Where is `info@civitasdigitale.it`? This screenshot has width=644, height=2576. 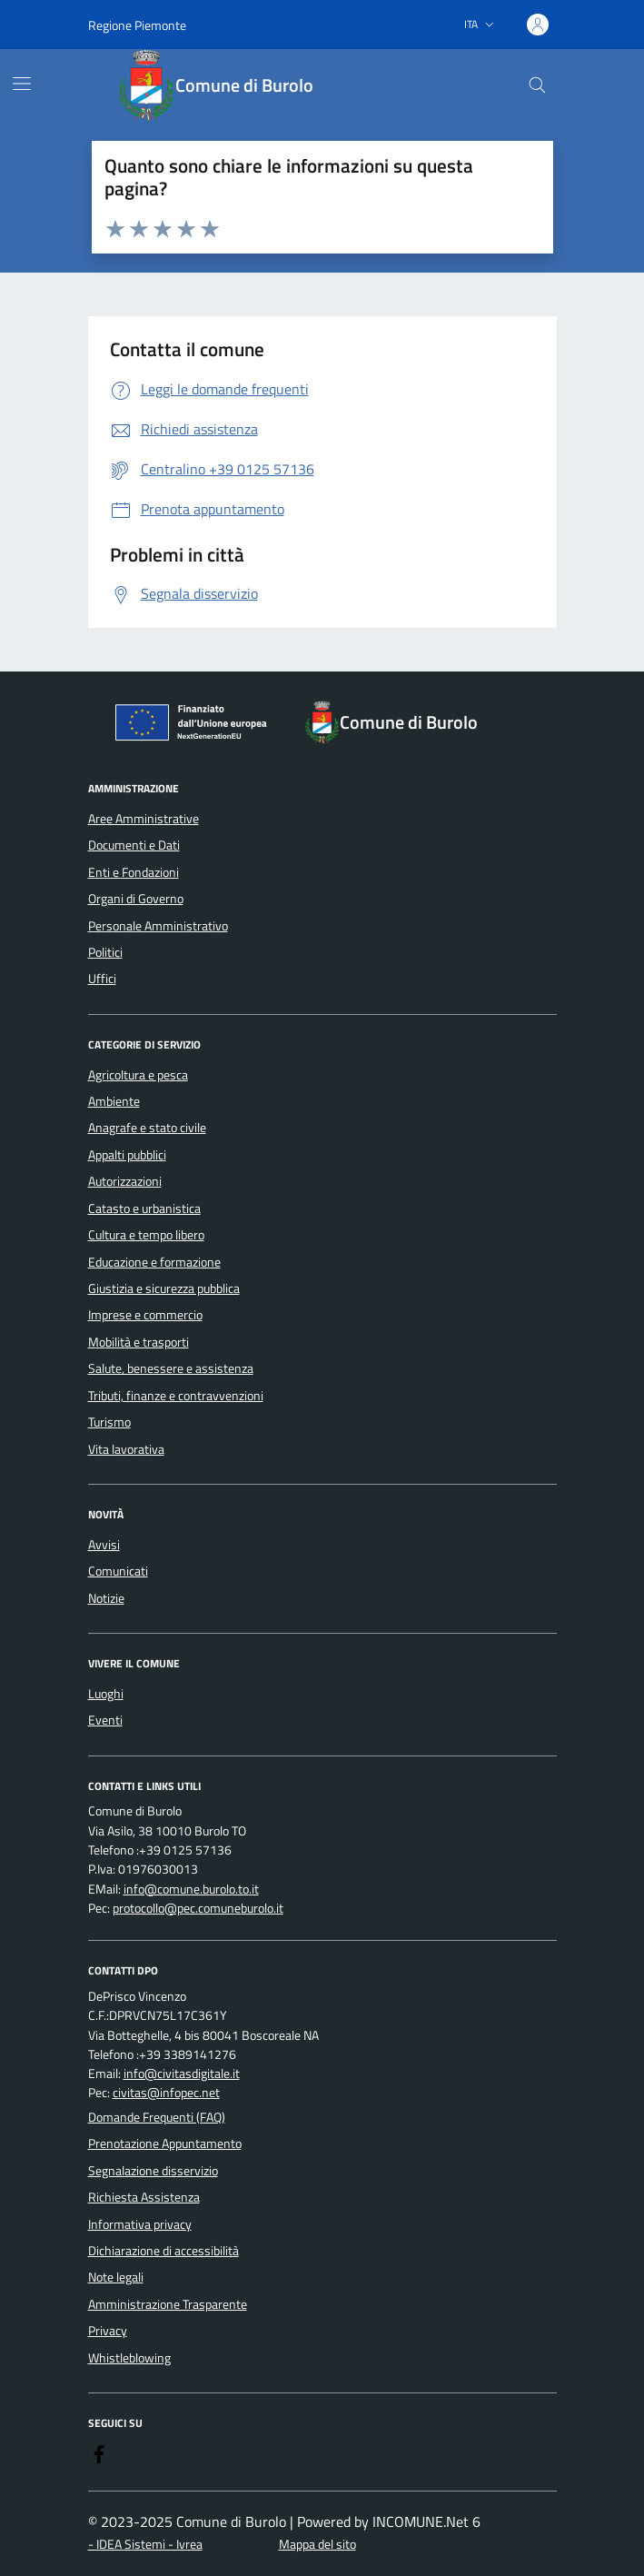
info@civitasdigitale.it is located at coordinates (182, 2074).